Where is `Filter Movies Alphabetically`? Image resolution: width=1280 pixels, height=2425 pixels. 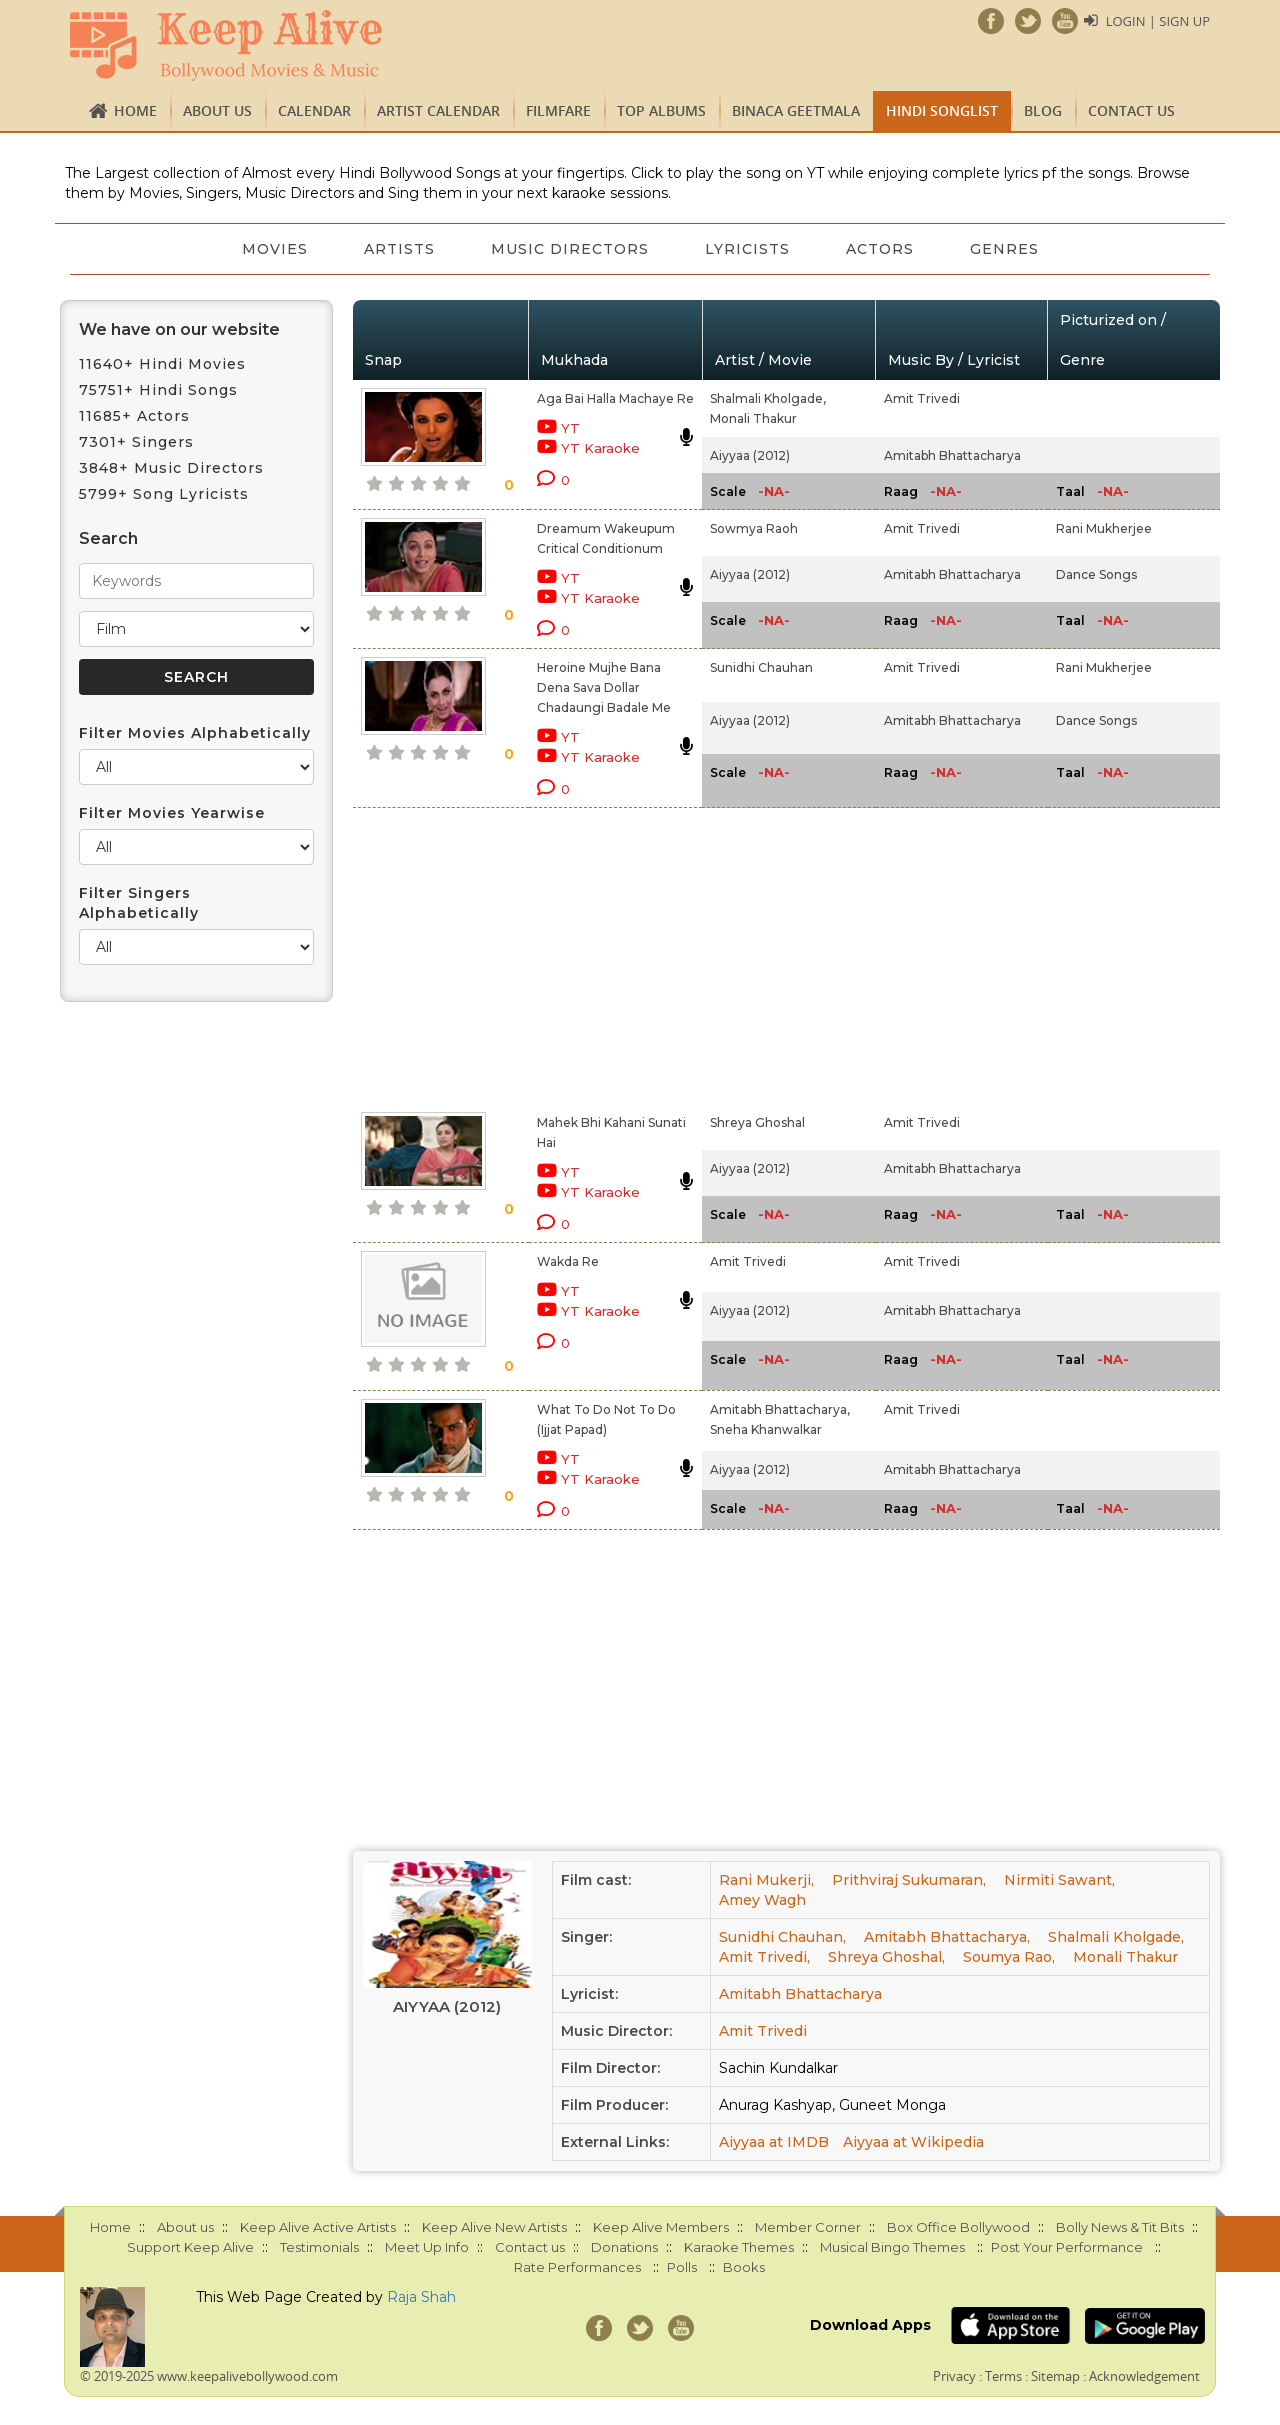 Filter Movies Alphabetically is located at coordinates (195, 733).